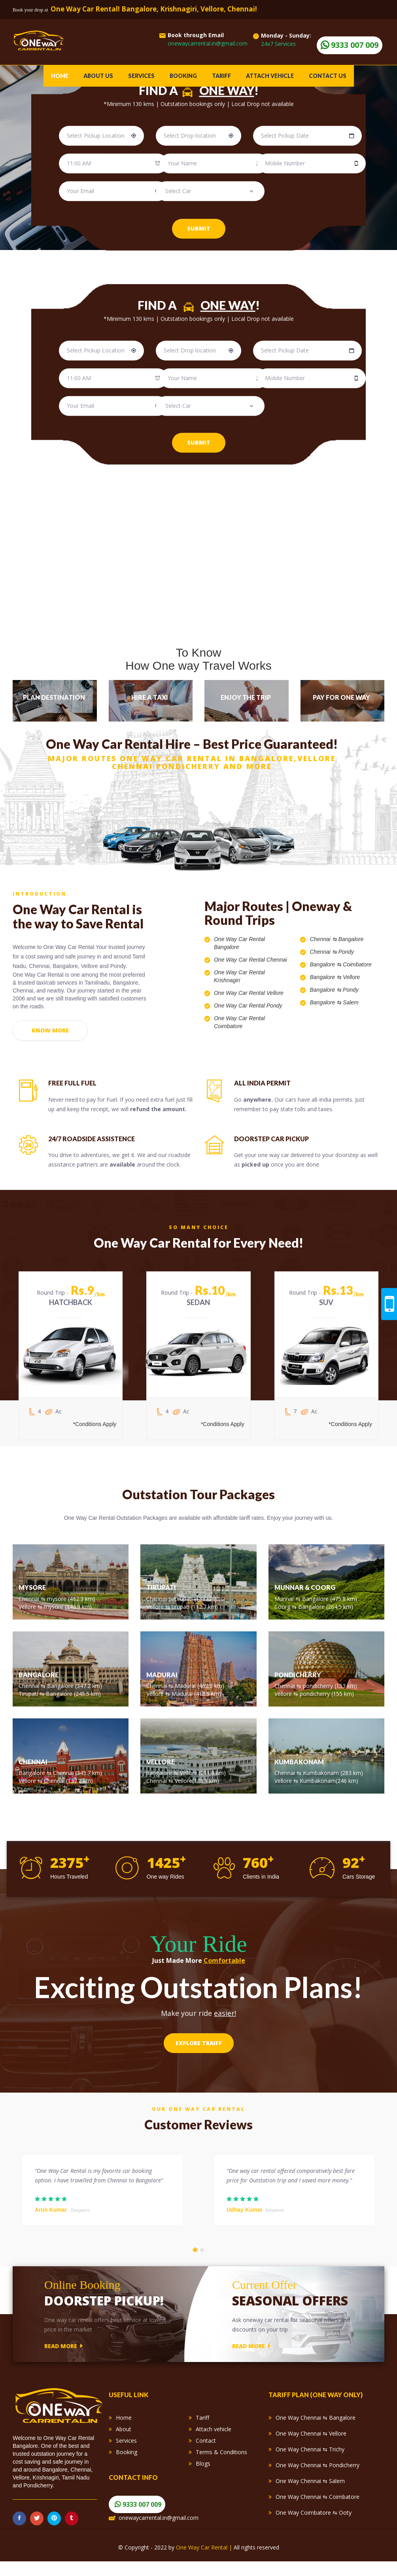 The width and height of the screenshot is (397, 2576). What do you see at coordinates (346, 952) in the screenshot?
I see `Pondy` at bounding box center [346, 952].